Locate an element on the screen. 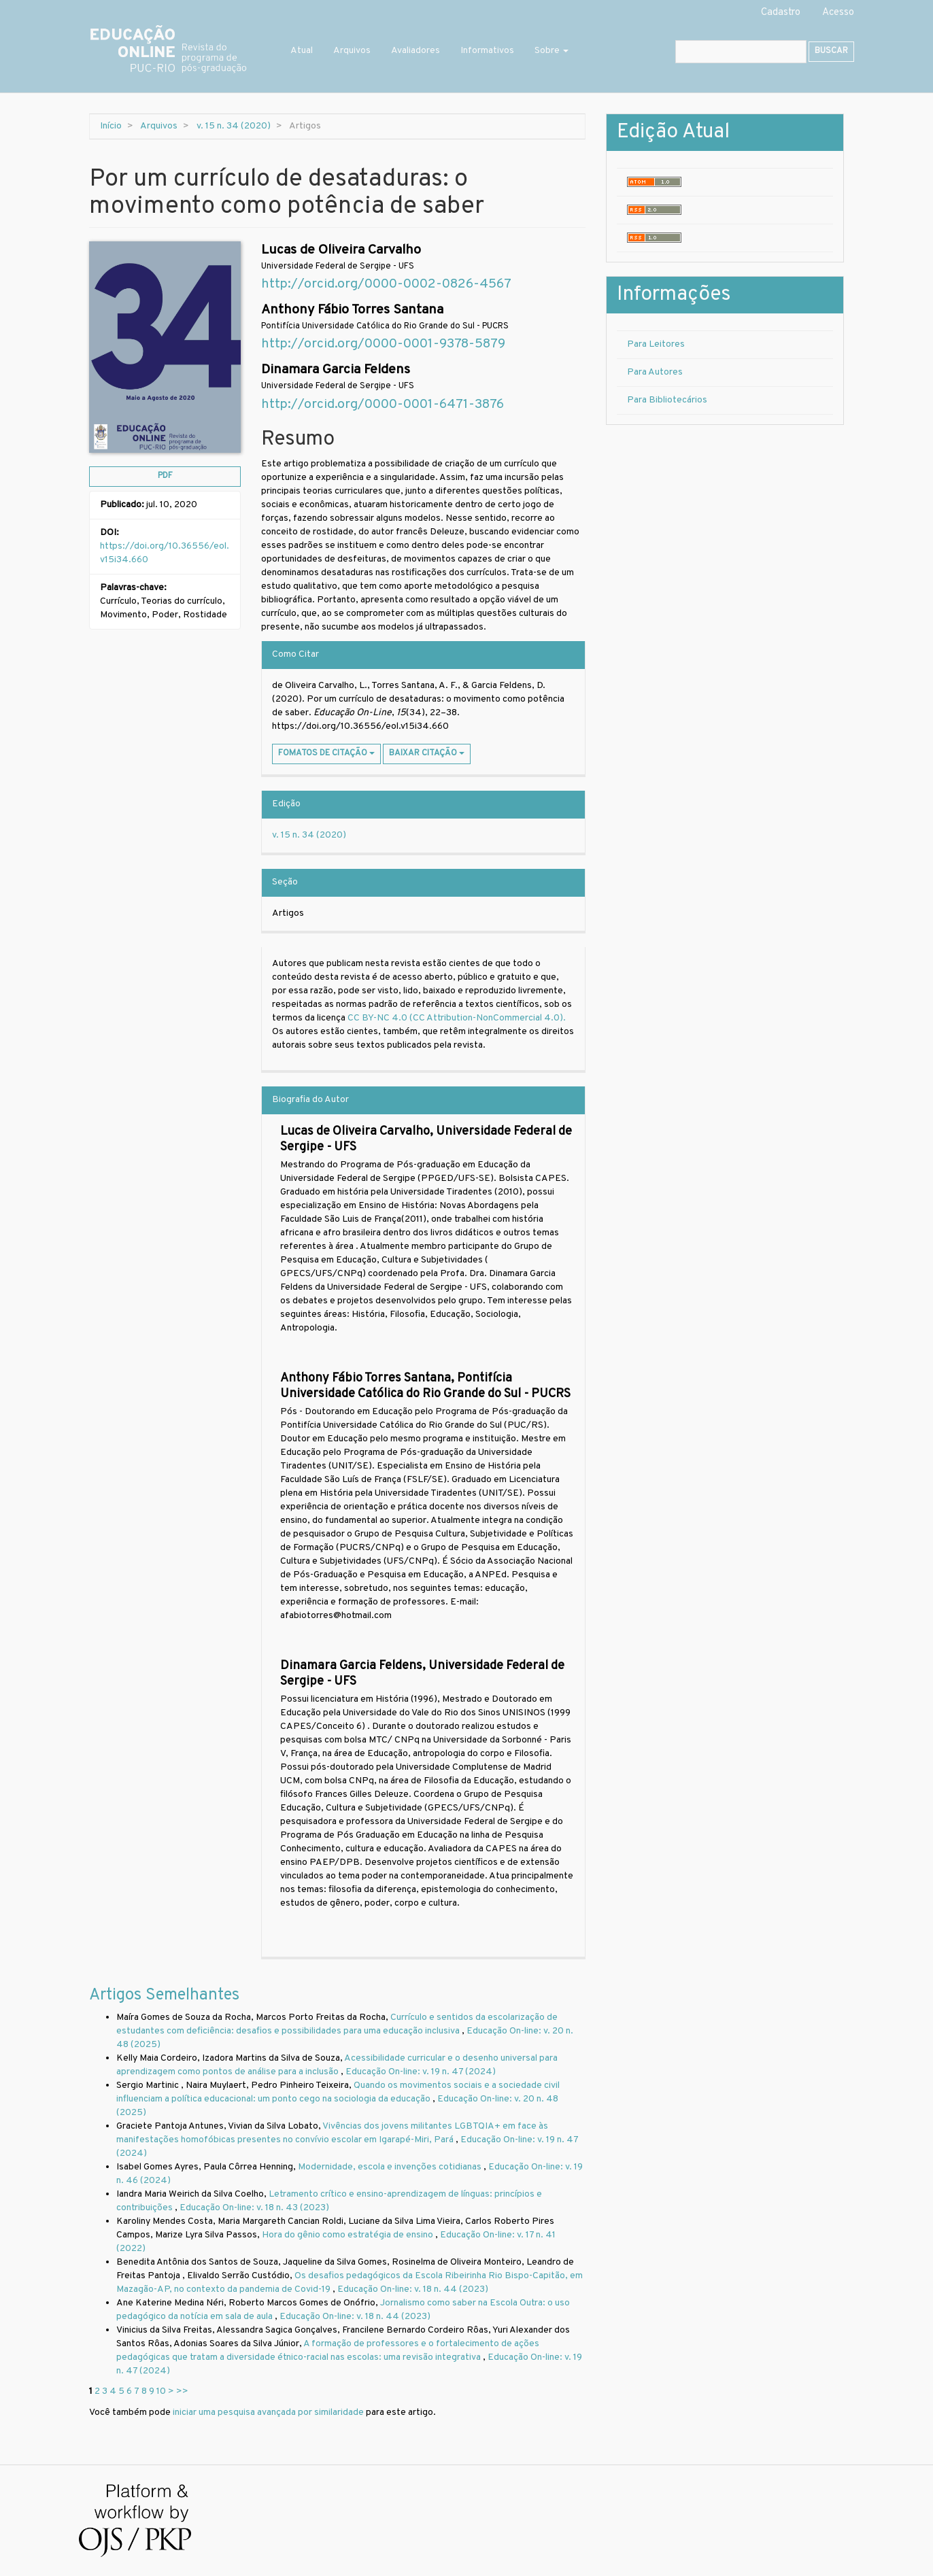 This screenshot has height=2576, width=933. Buscar is located at coordinates (831, 51).